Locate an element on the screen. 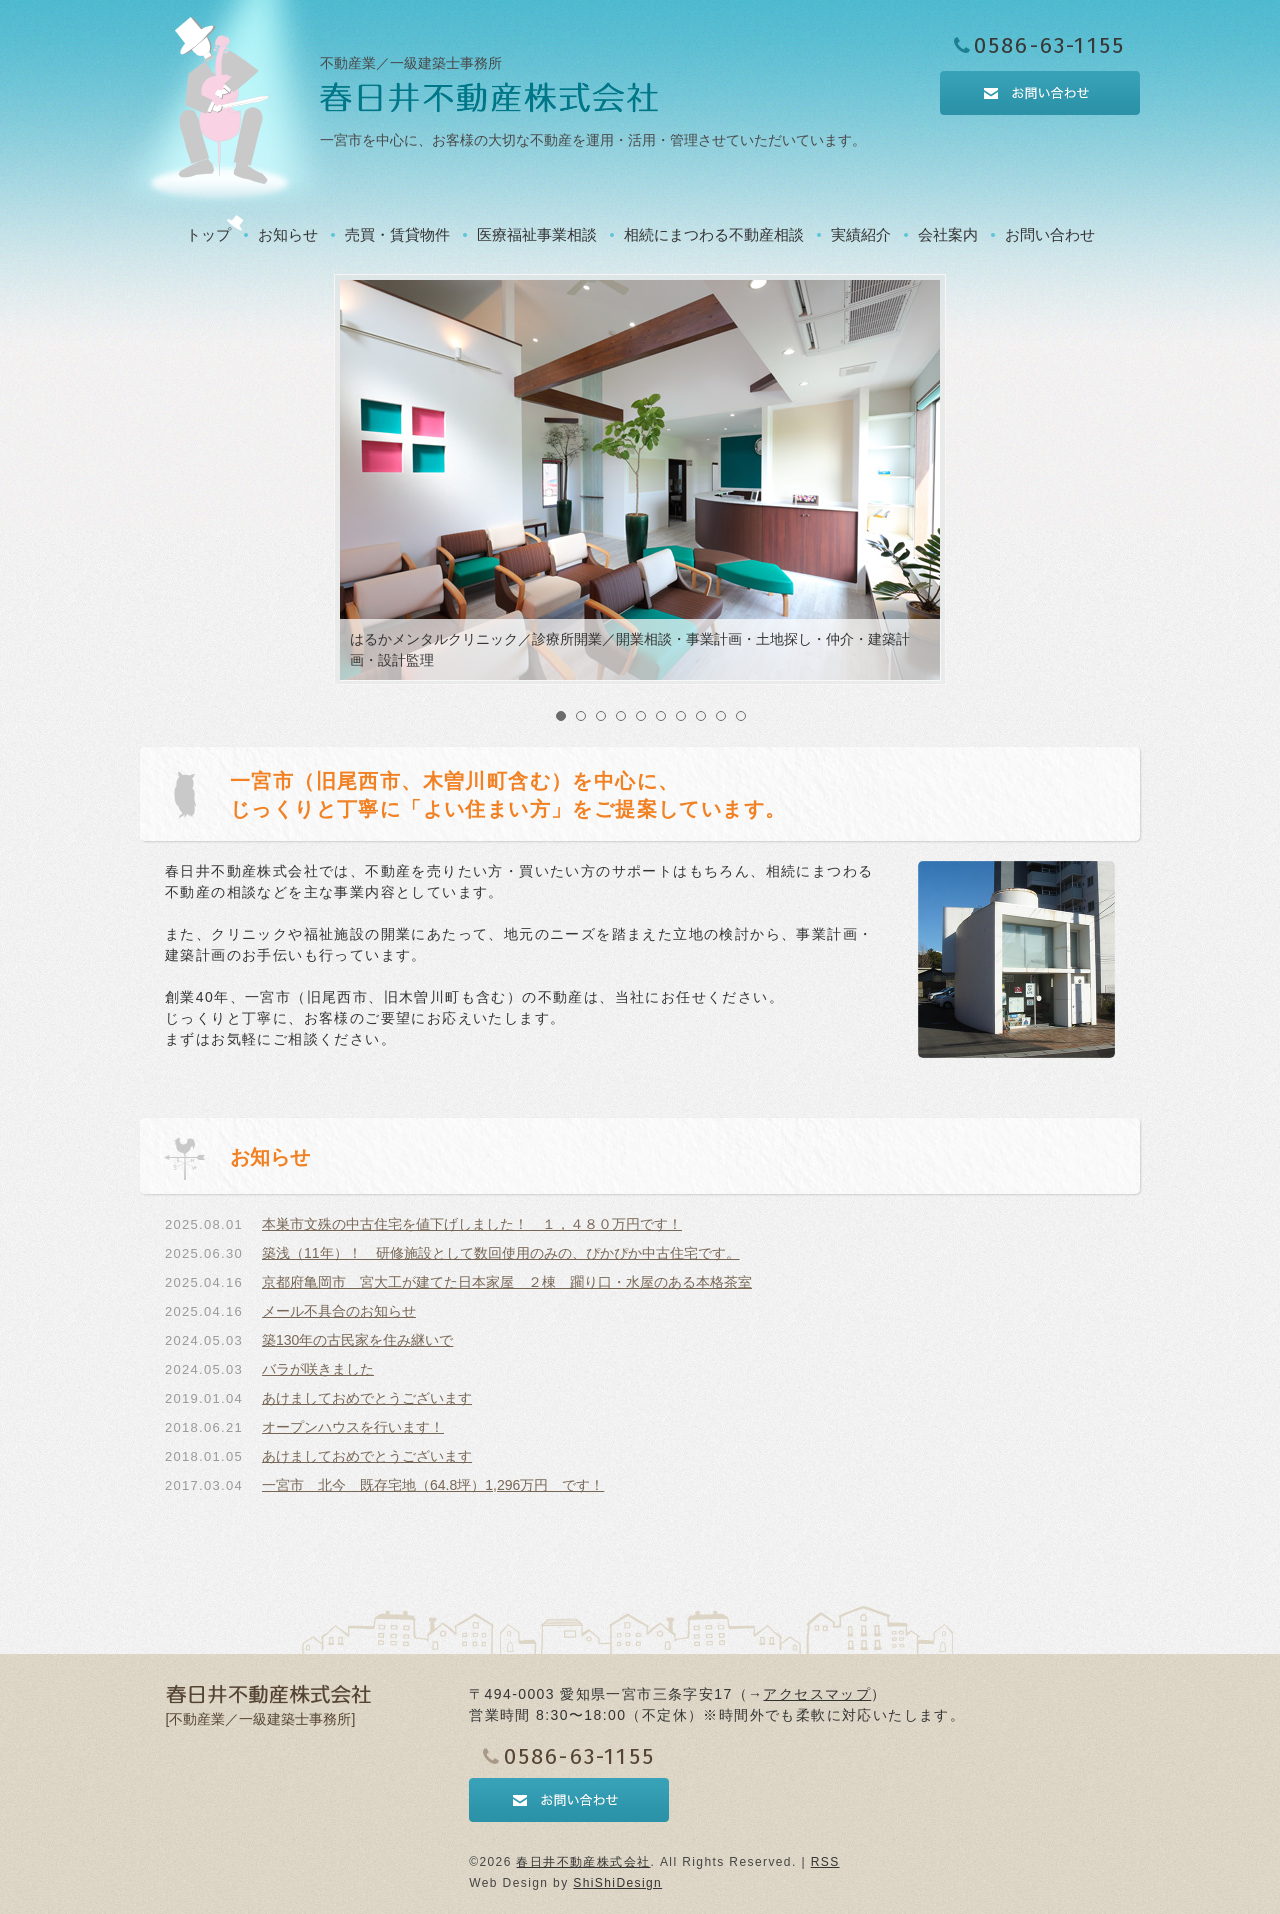  売買・賃貸物件 is located at coordinates (397, 234).